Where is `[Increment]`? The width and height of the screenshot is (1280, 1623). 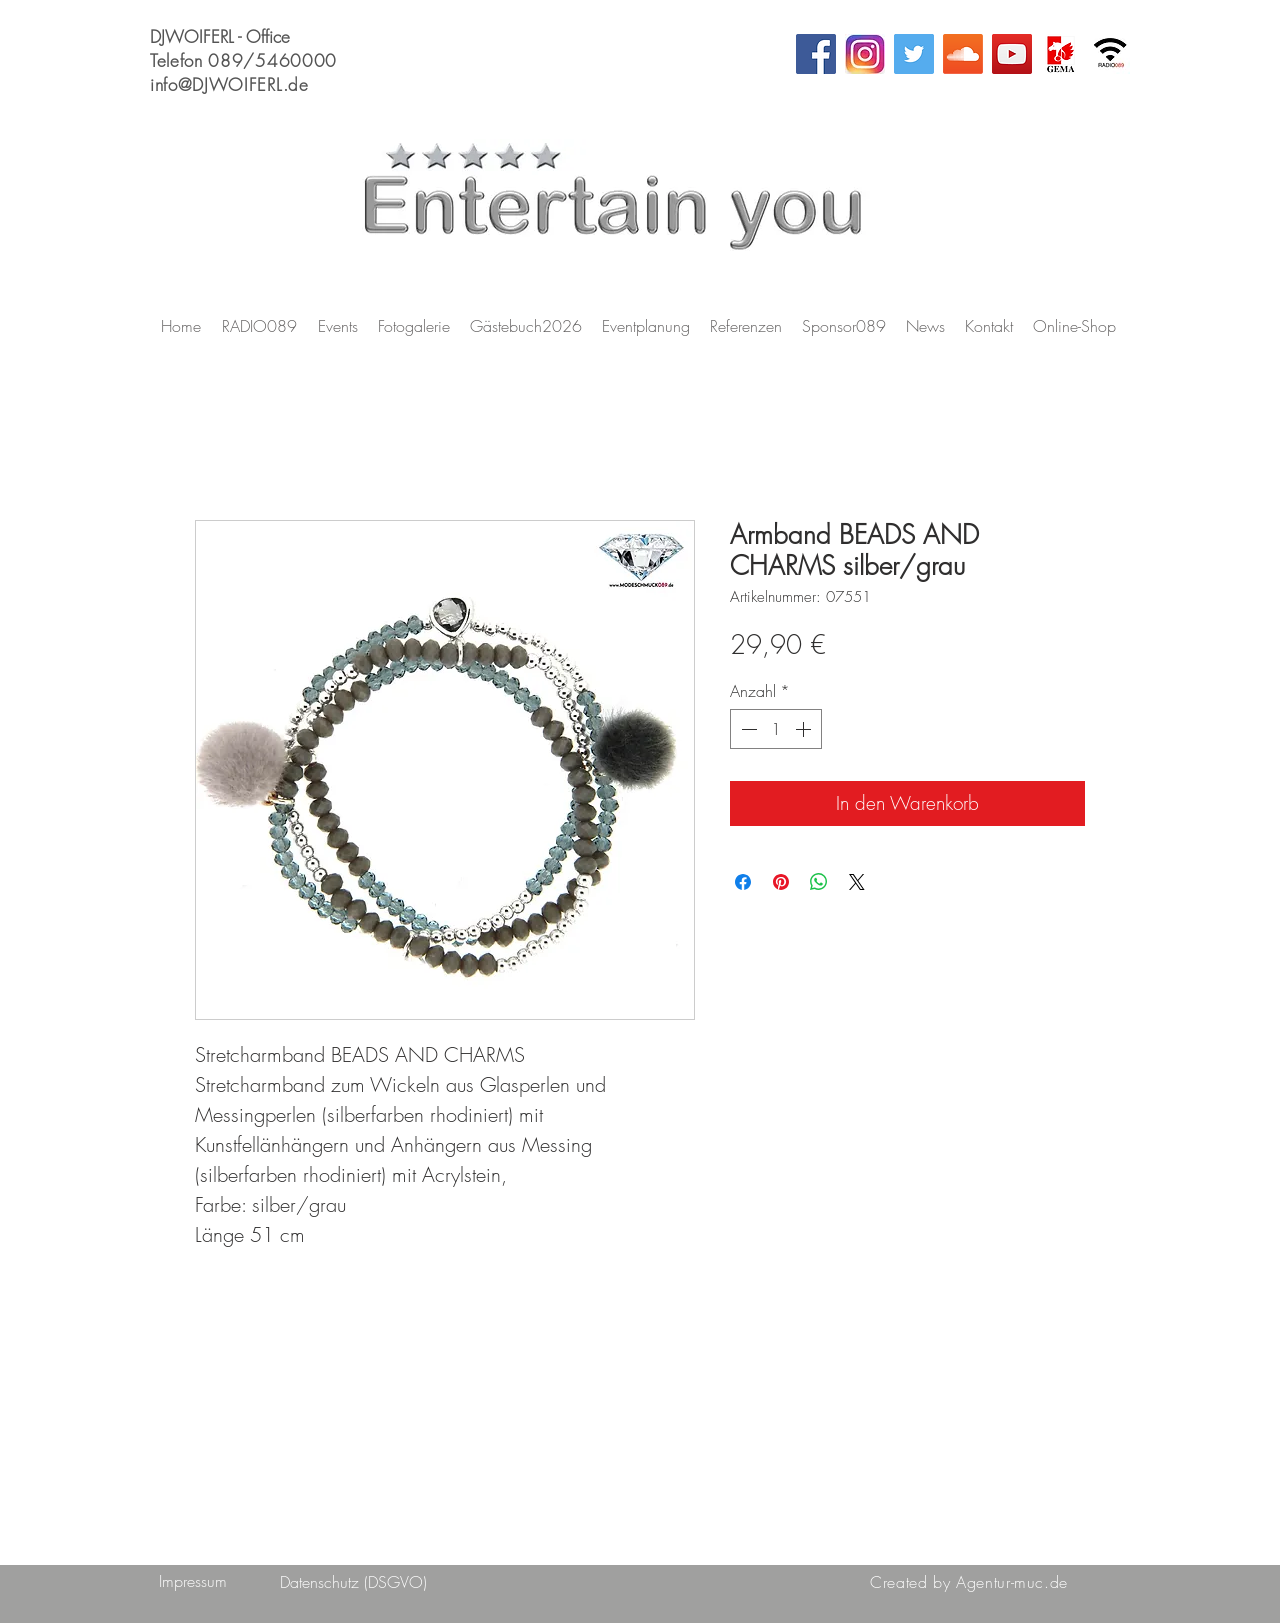
[Increment] is located at coordinates (805, 729).